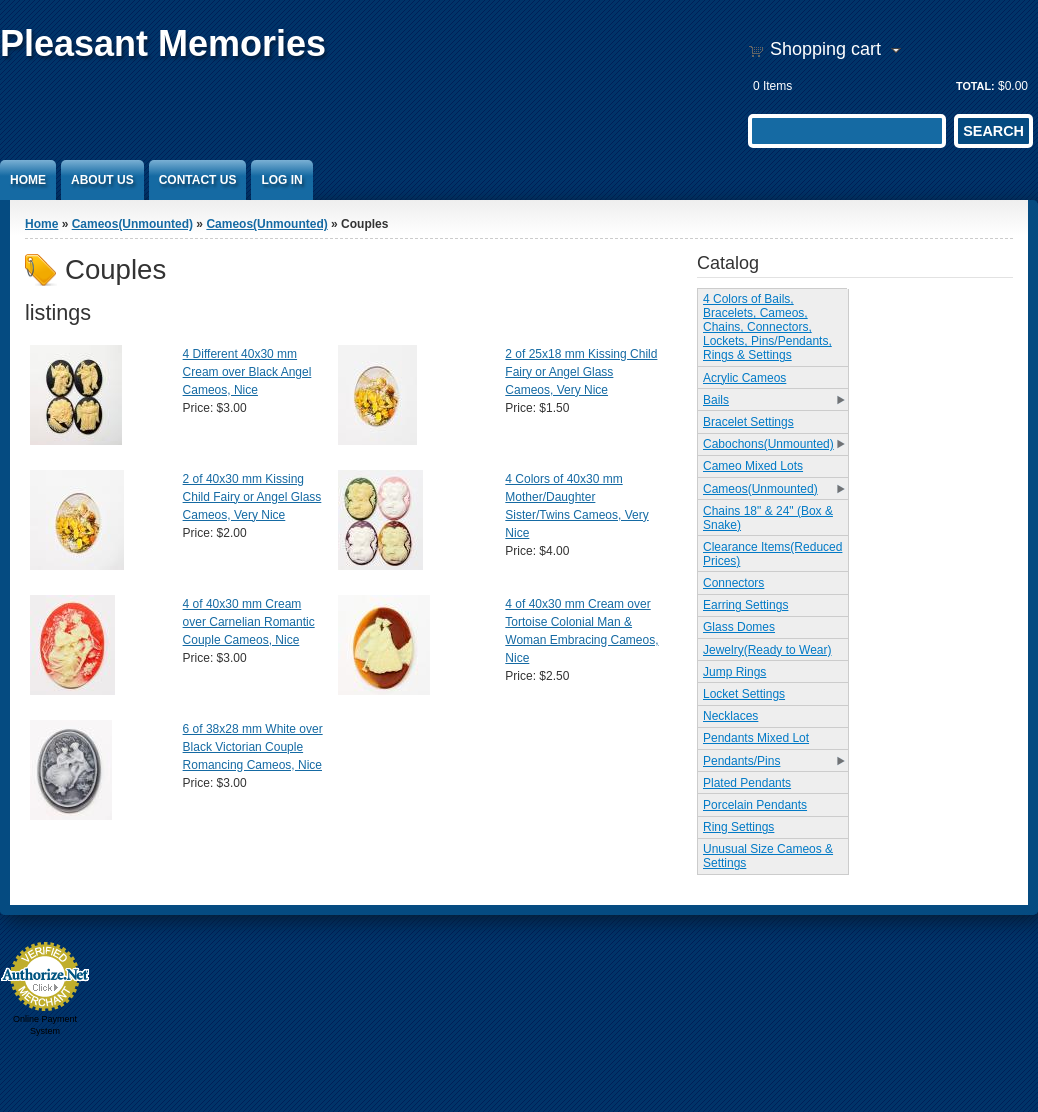  I want to click on Porcelain Pendants, so click(755, 805).